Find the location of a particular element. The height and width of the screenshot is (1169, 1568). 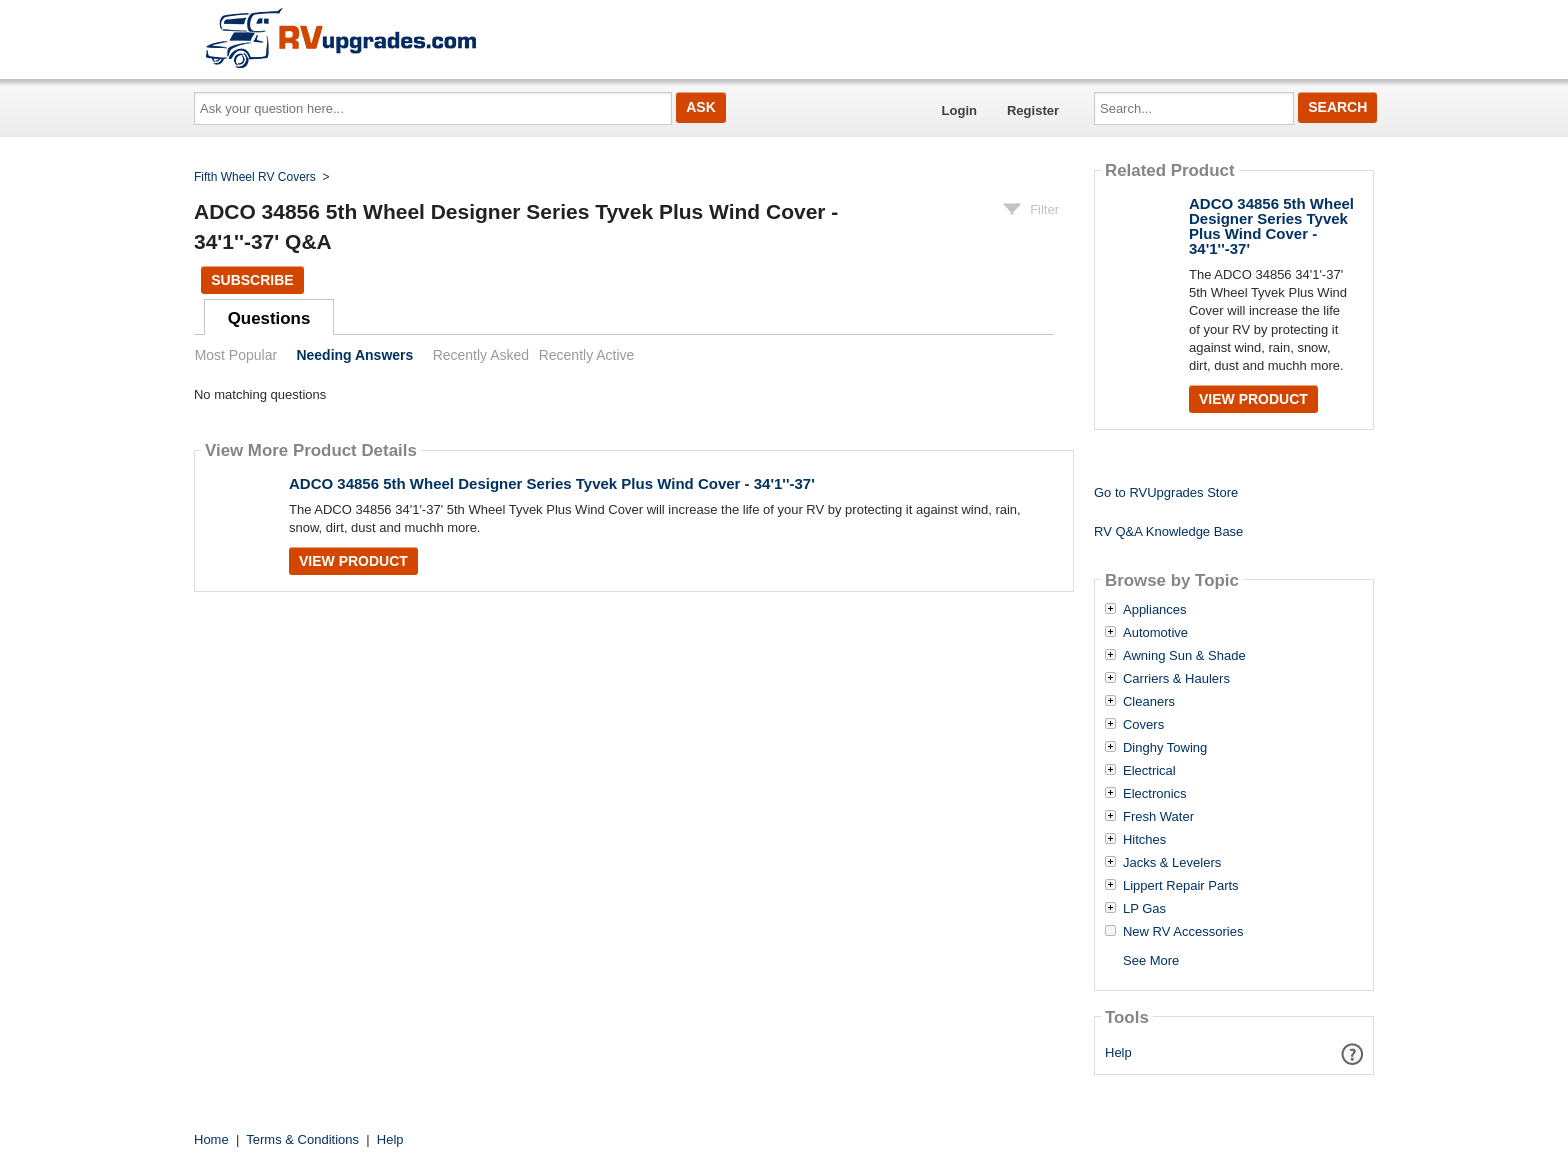

LP Gas is located at coordinates (1144, 909).